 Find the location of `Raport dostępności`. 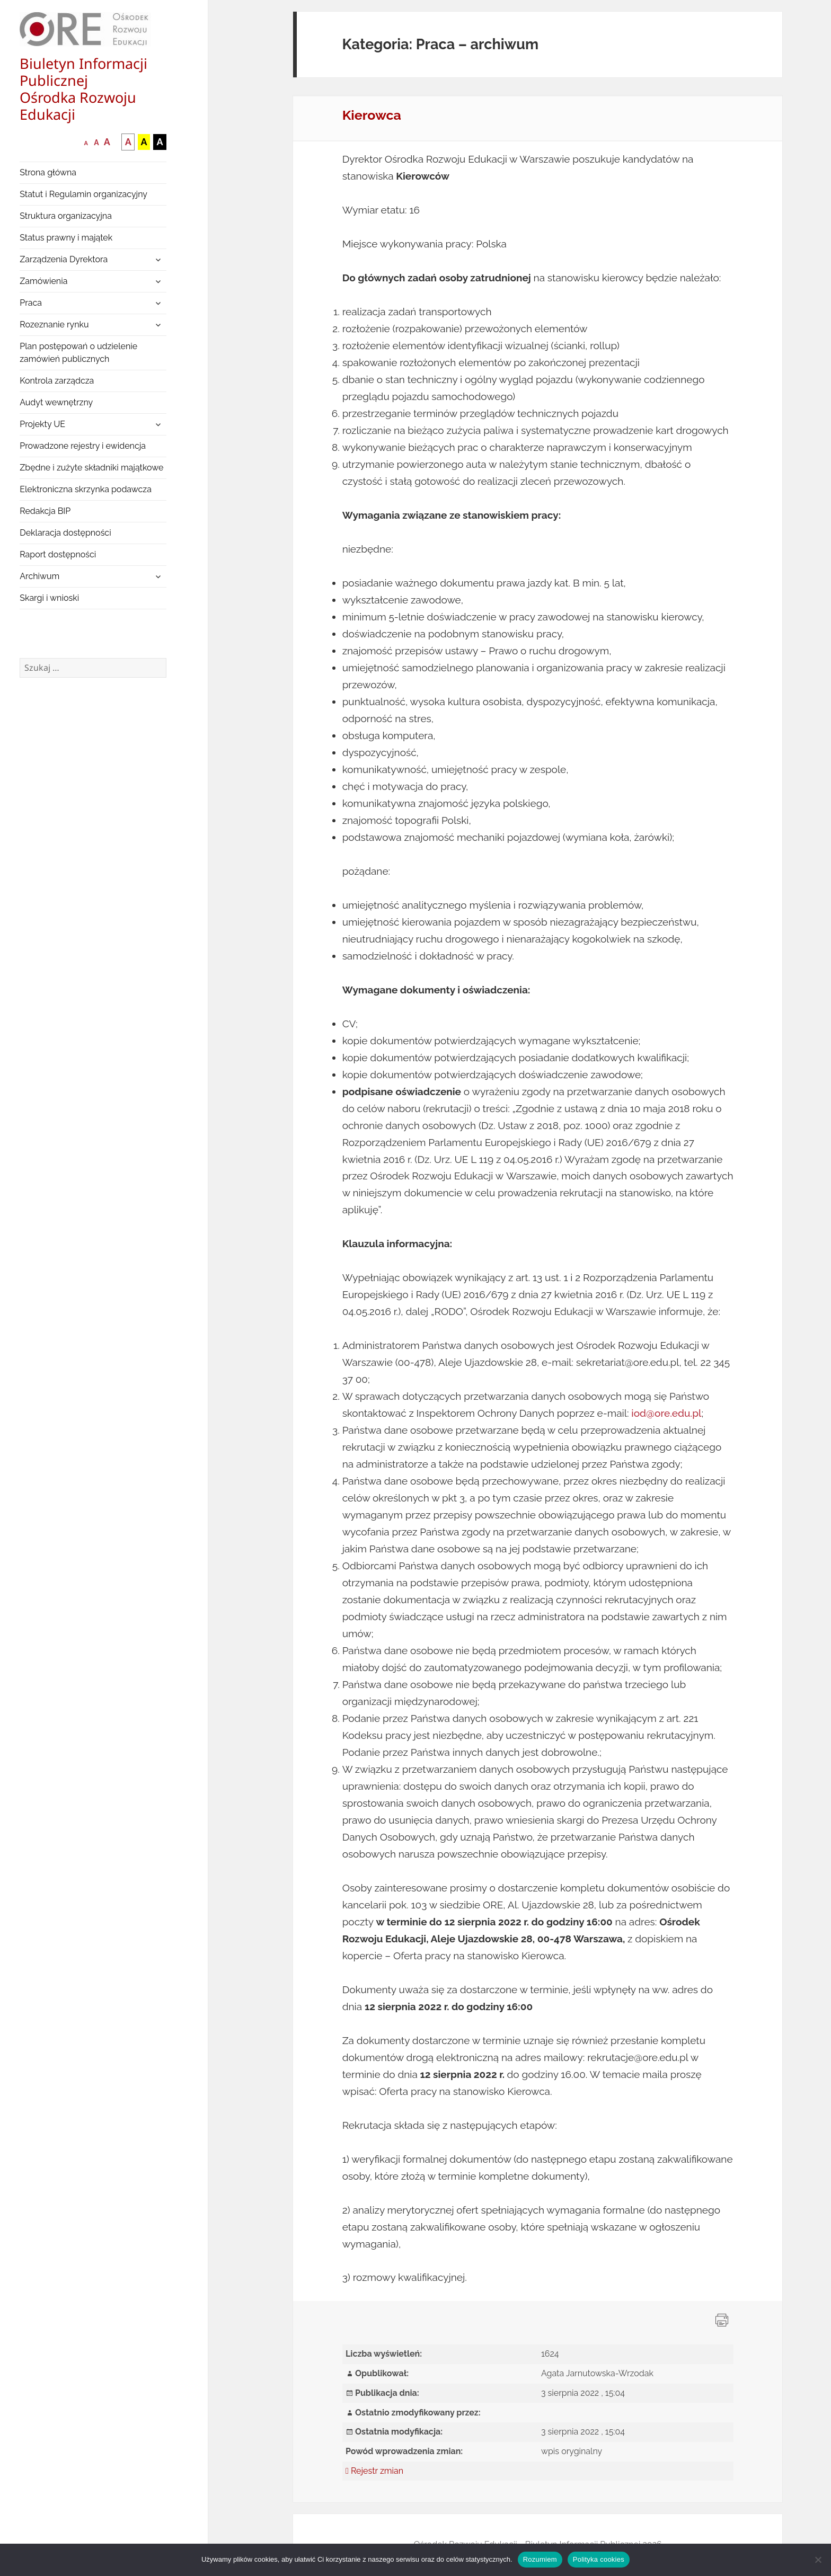

Raport dostępności is located at coordinates (58, 554).